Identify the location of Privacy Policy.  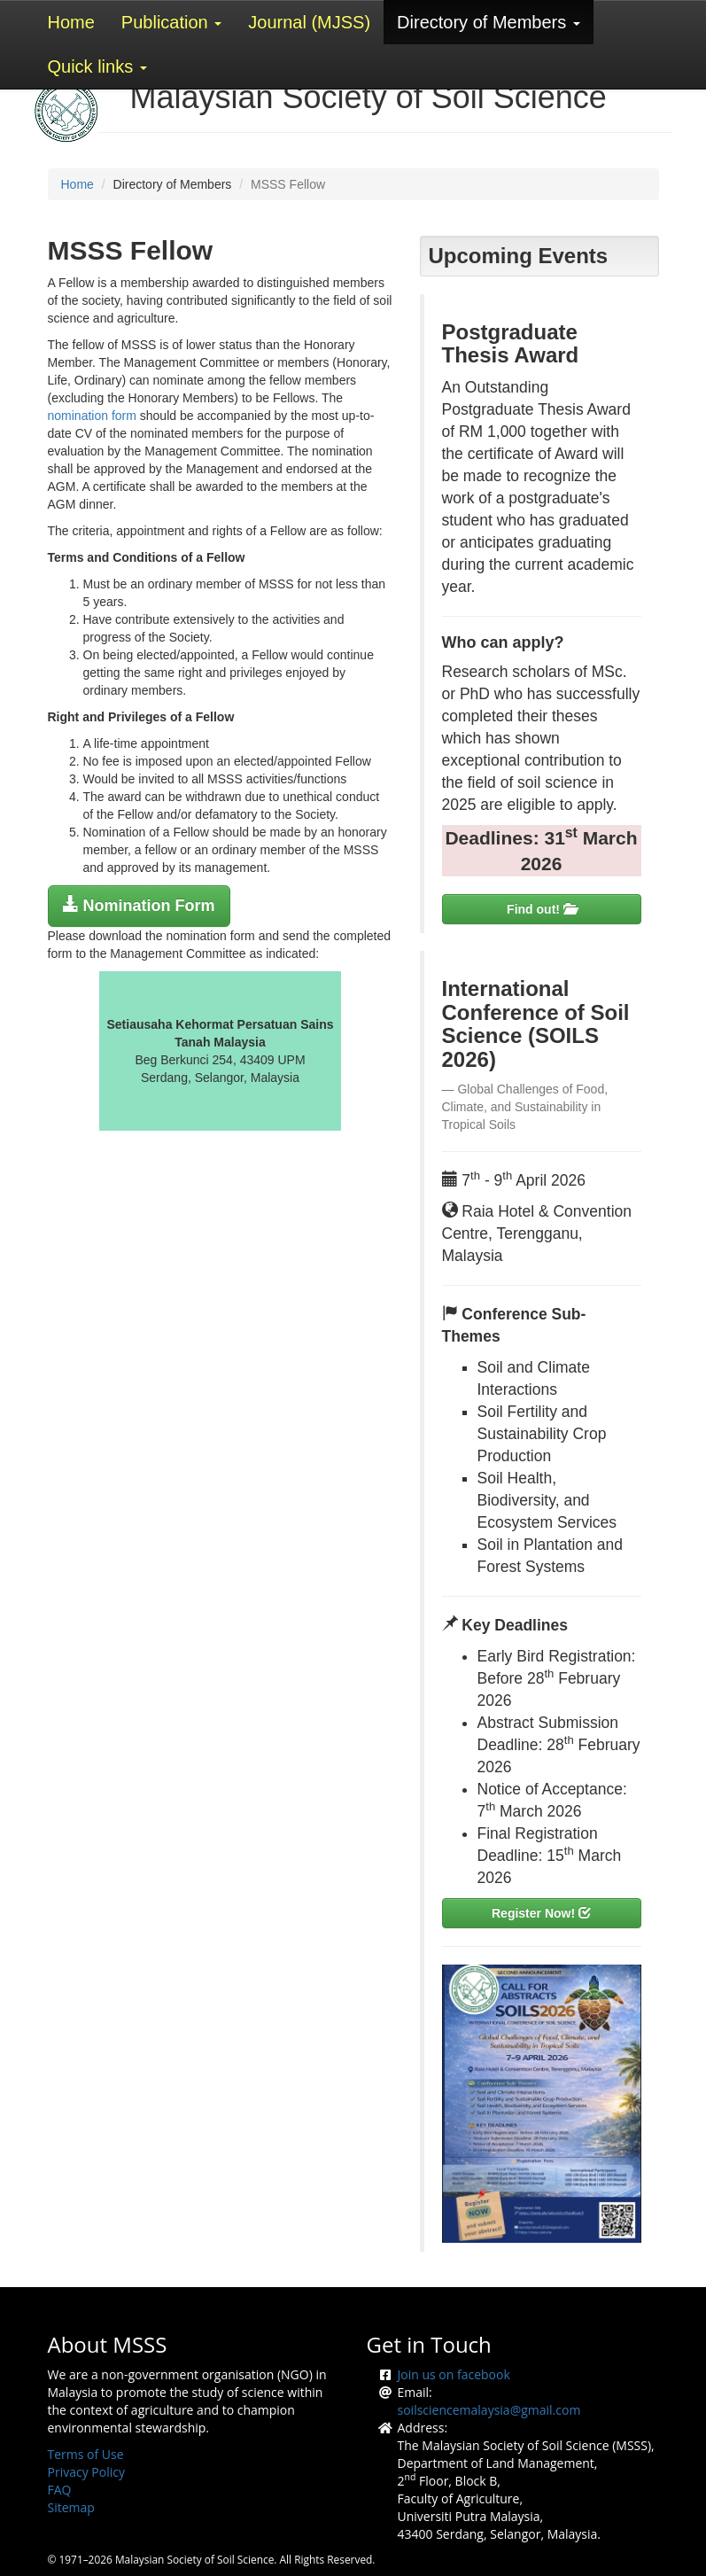
(86, 2471).